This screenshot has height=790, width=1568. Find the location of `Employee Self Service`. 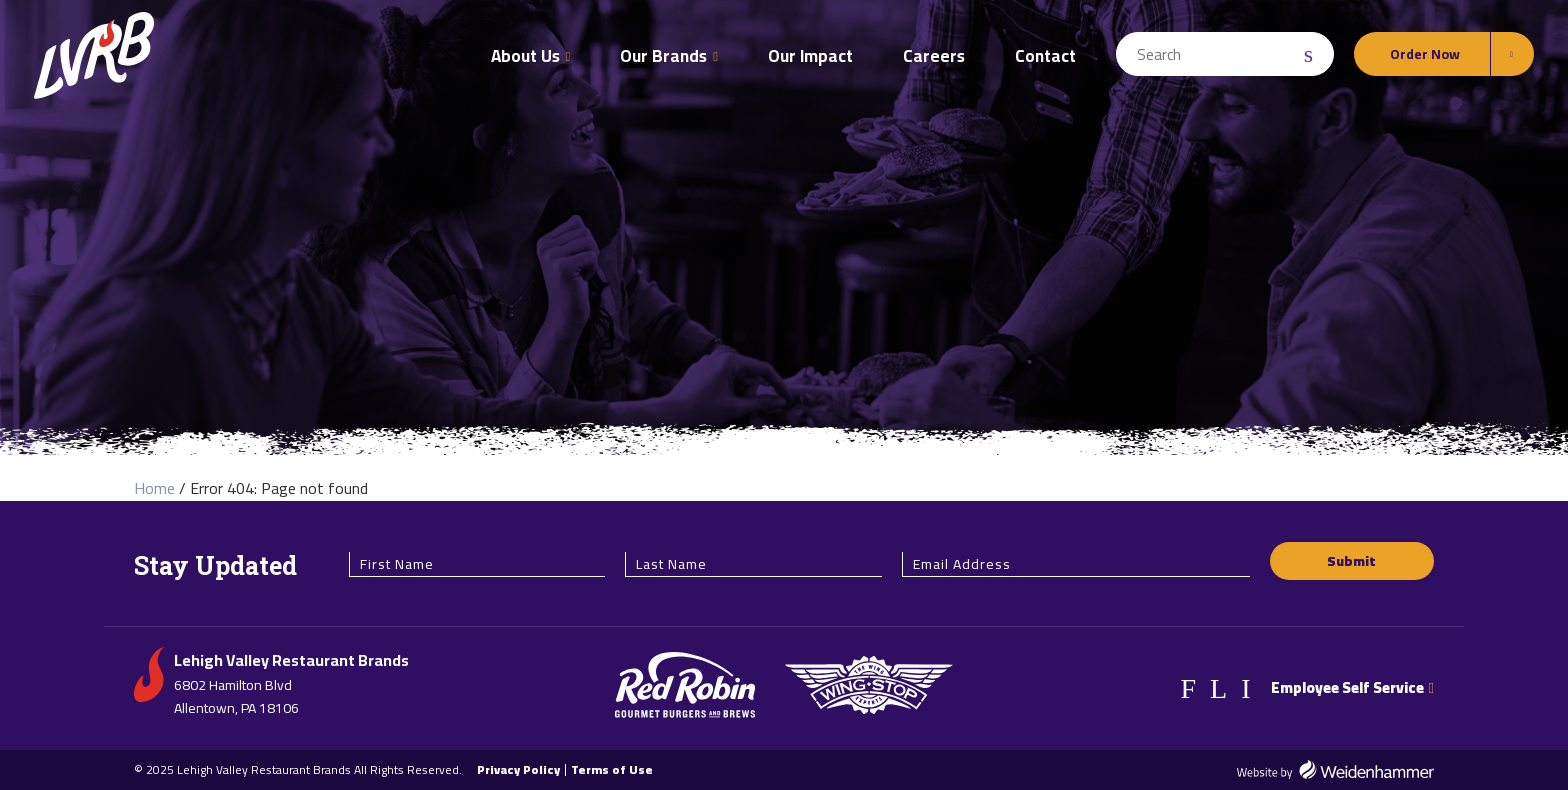

Employee Self Service is located at coordinates (1352, 687).